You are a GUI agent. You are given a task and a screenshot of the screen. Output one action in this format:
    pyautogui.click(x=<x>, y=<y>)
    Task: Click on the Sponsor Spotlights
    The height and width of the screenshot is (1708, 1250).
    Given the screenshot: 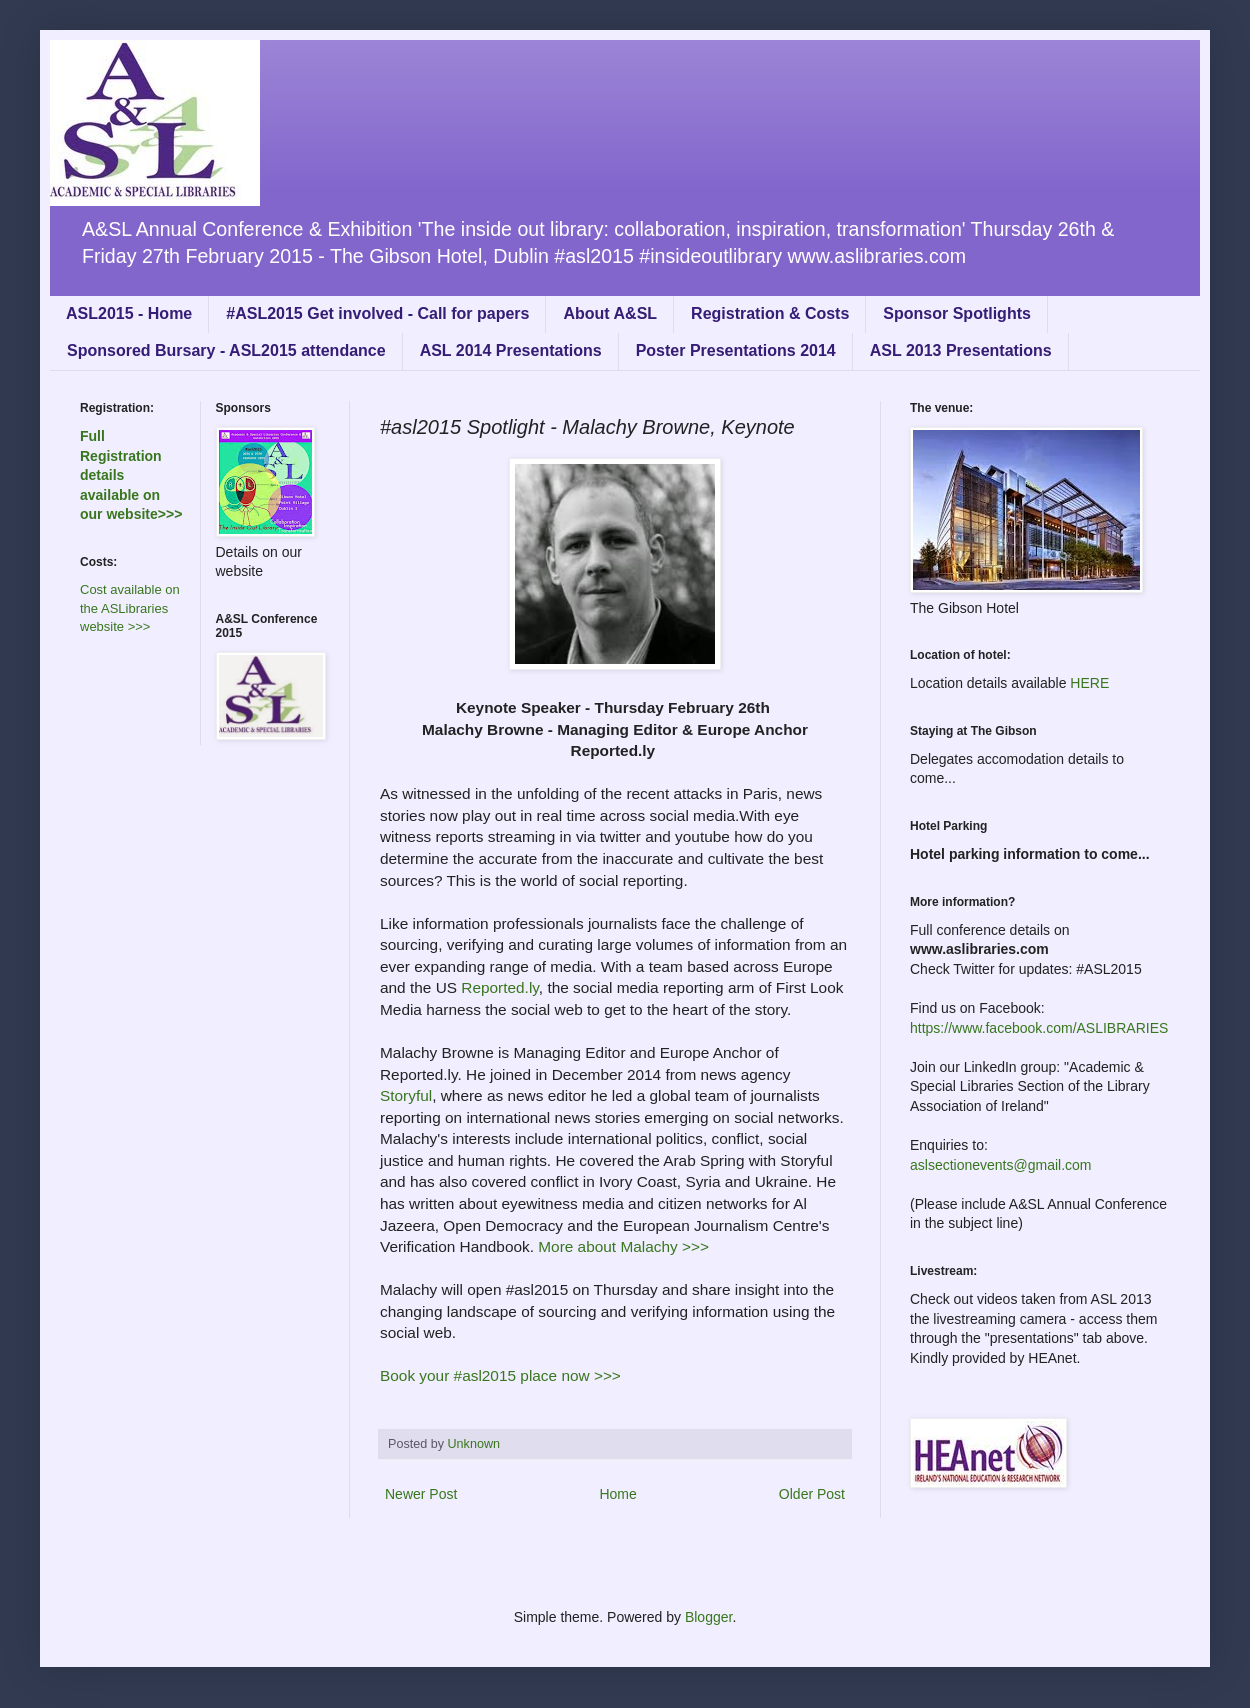 What is the action you would take?
    pyautogui.click(x=957, y=313)
    